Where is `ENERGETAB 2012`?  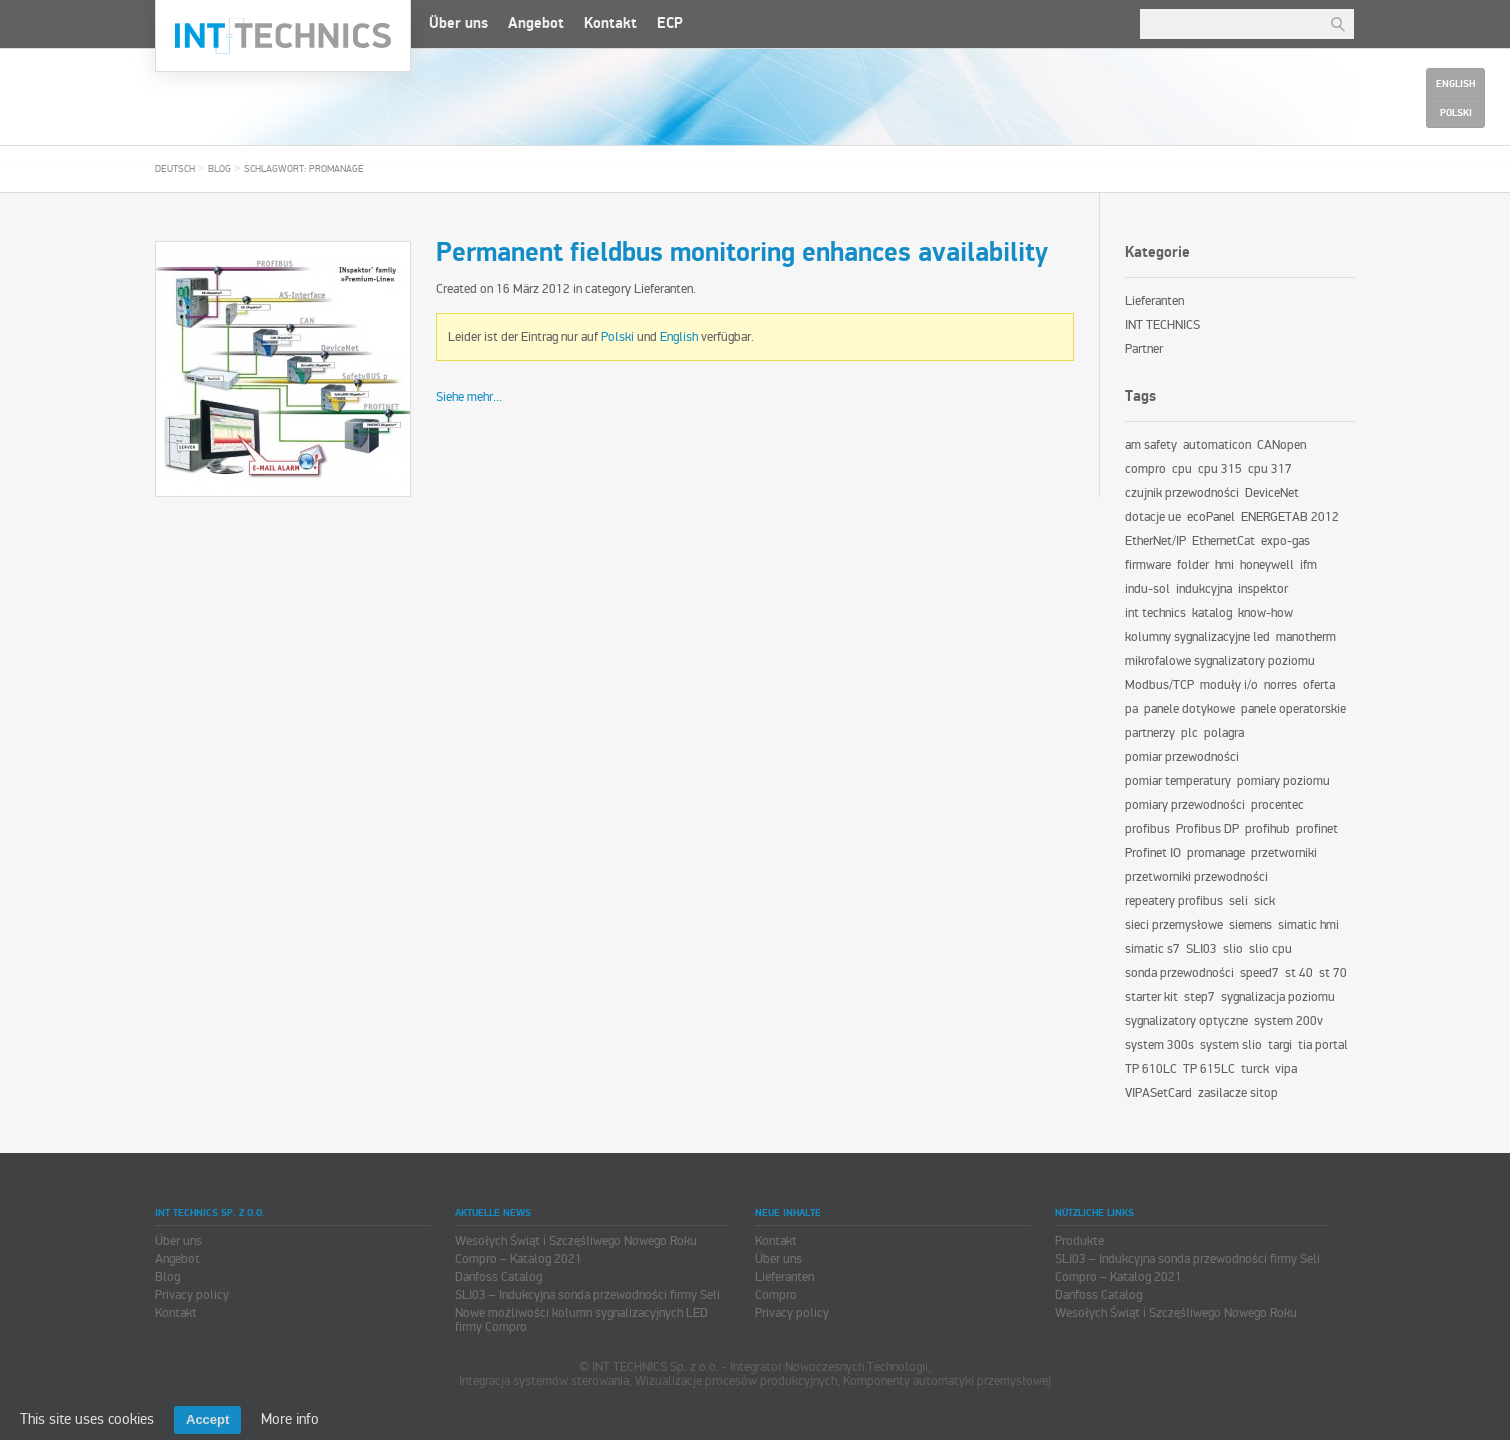
ENERGETAB 2012 is located at coordinates (1290, 517).